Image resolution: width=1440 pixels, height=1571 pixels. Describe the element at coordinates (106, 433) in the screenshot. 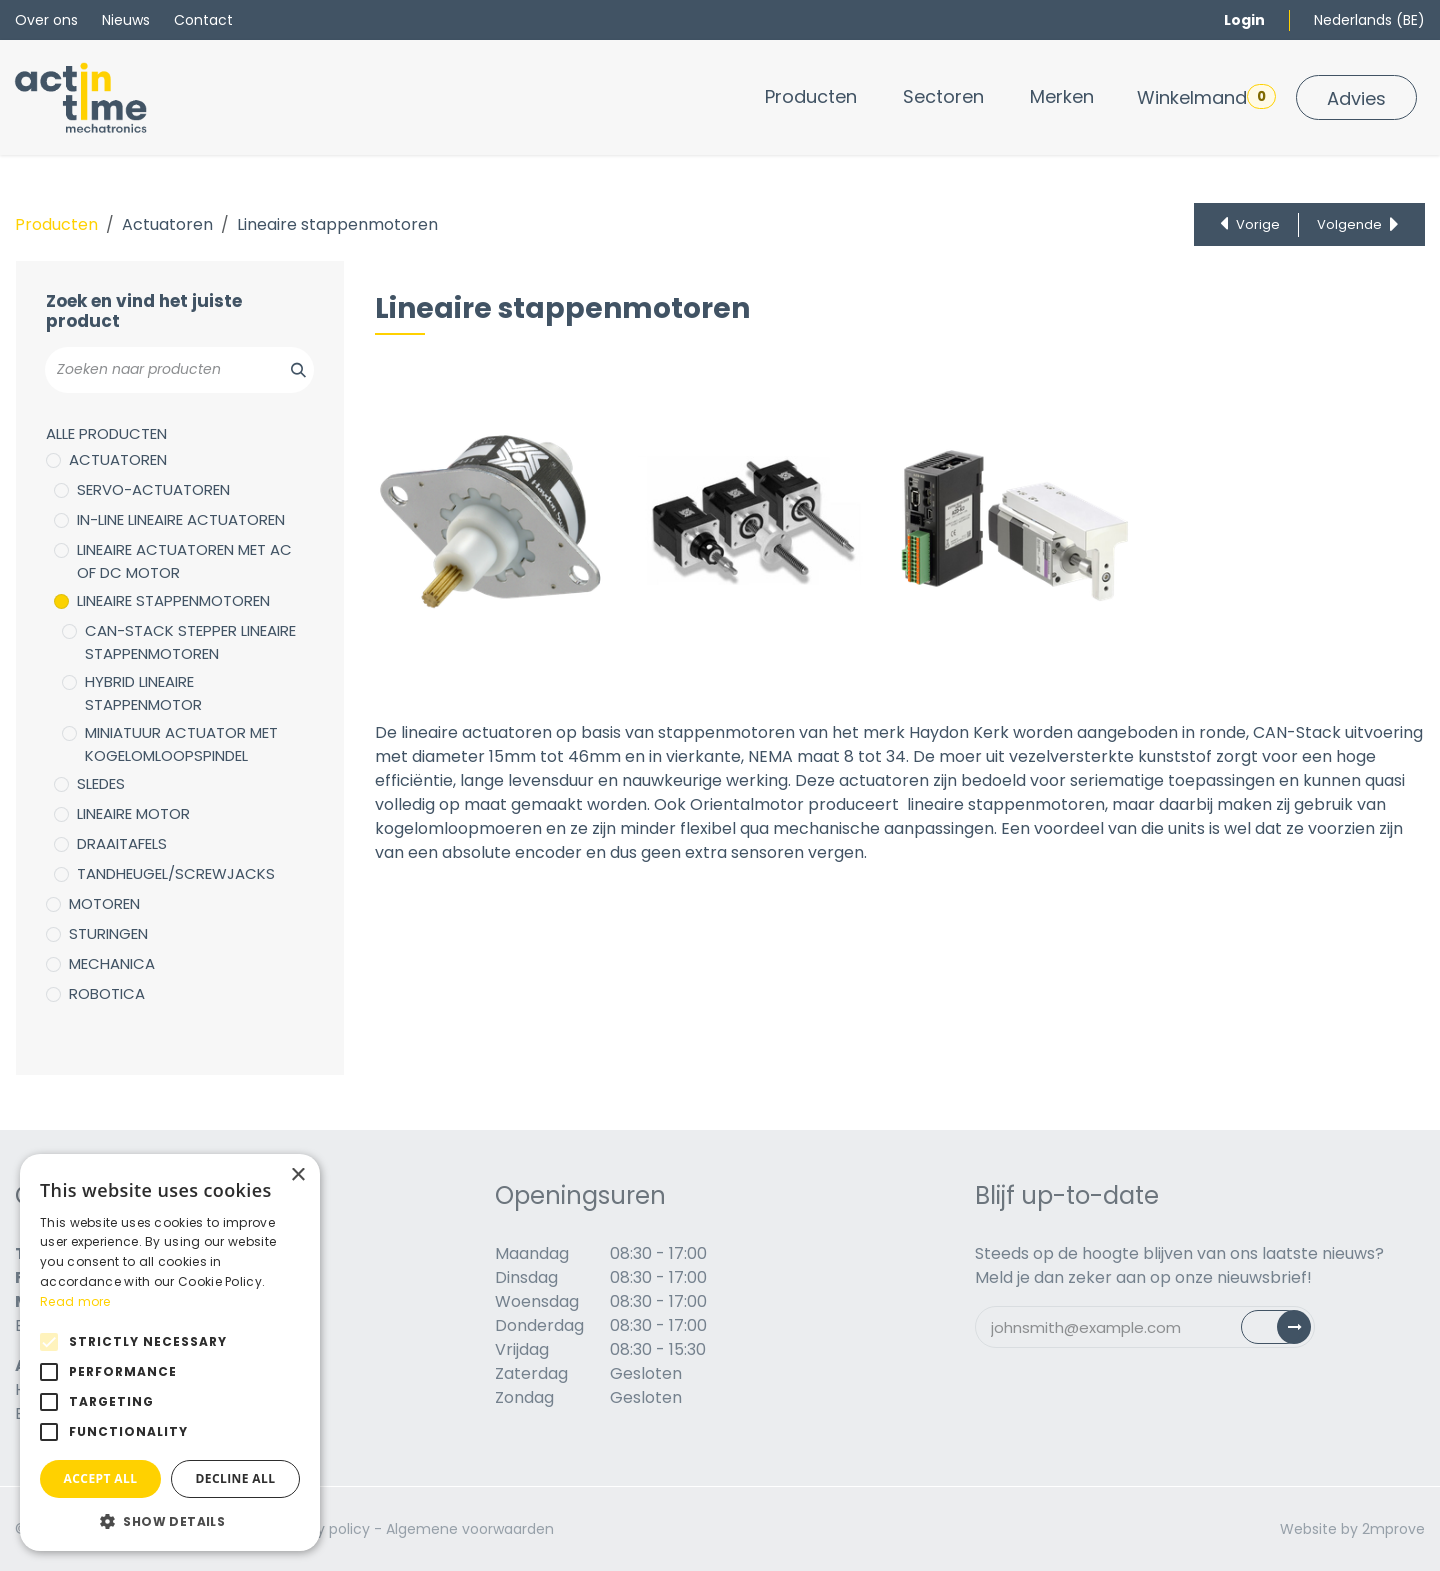

I see `Alle producten` at that location.